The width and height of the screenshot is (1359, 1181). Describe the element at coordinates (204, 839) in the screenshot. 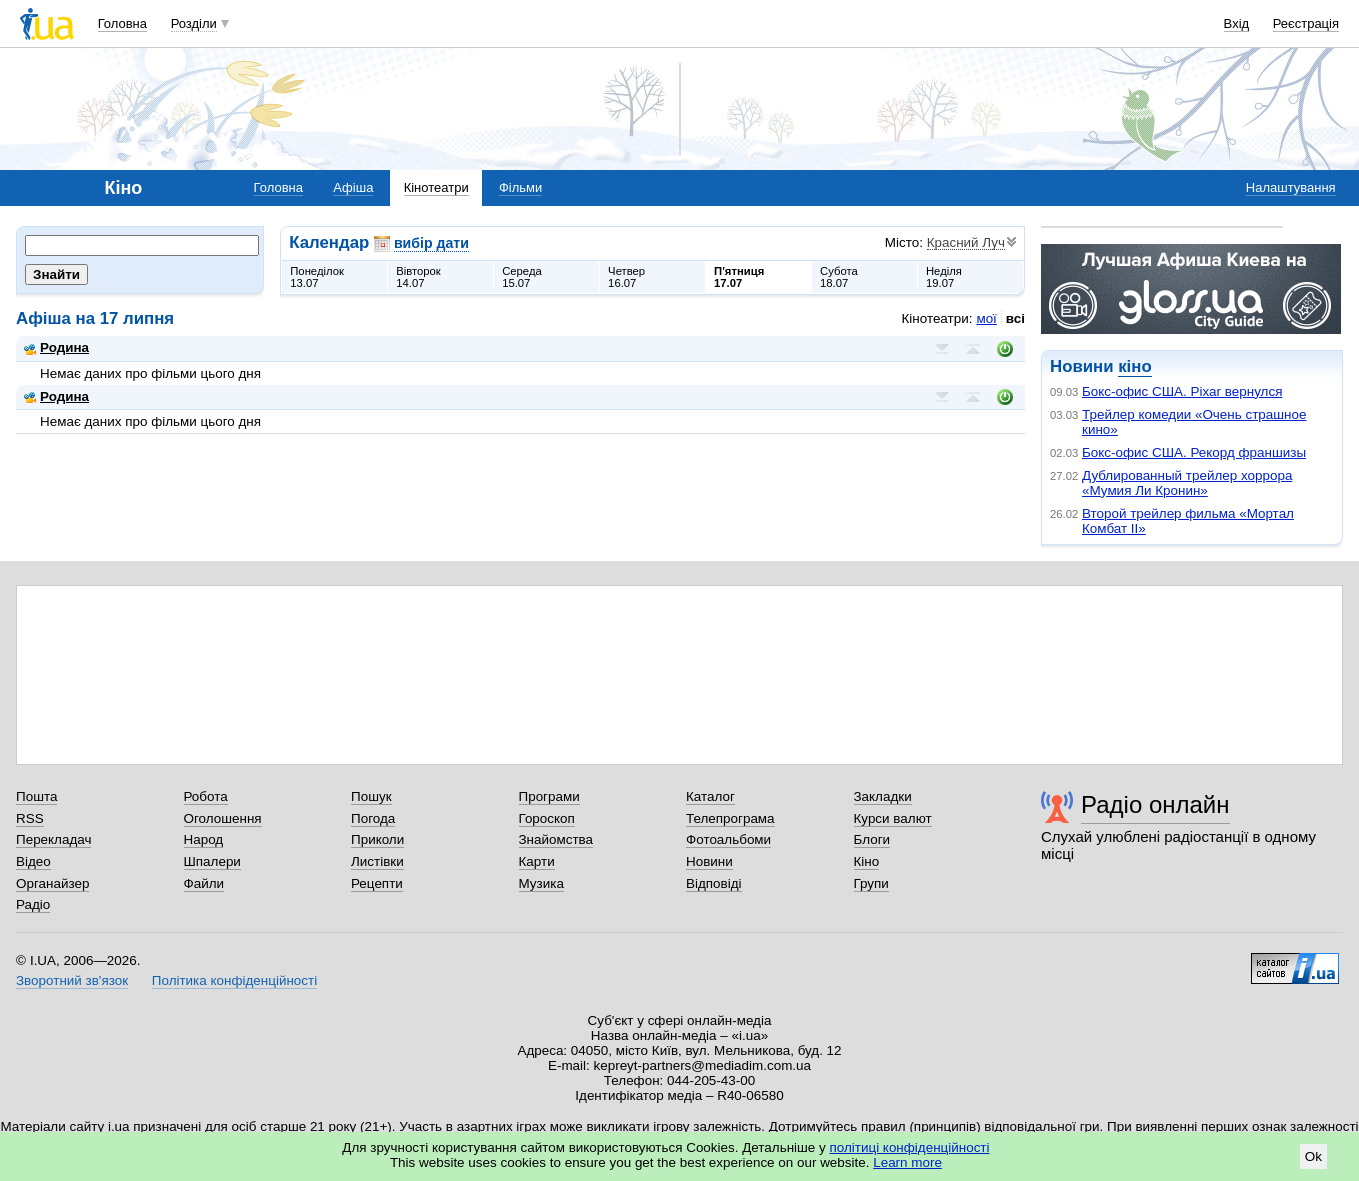

I see `Народ` at that location.